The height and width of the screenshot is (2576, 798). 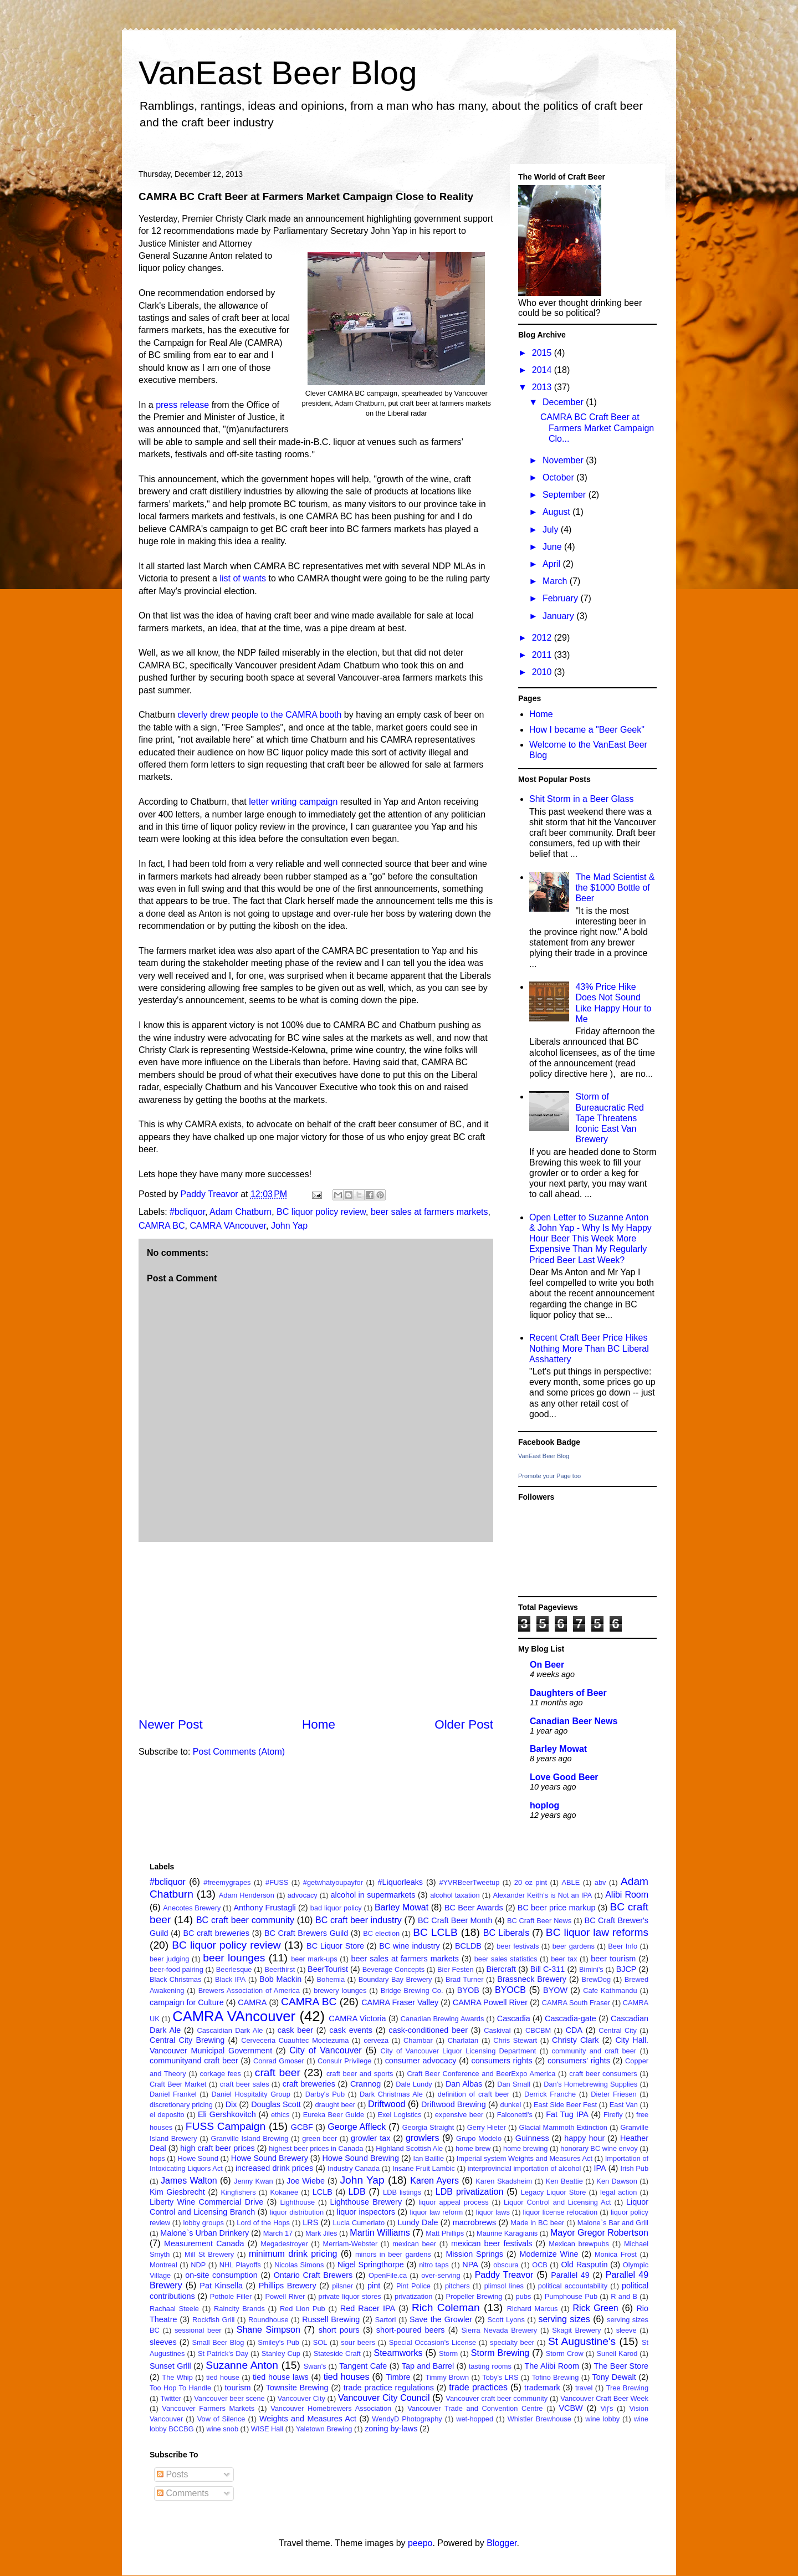 I want to click on Karen Skadsheim, so click(x=503, y=2181).